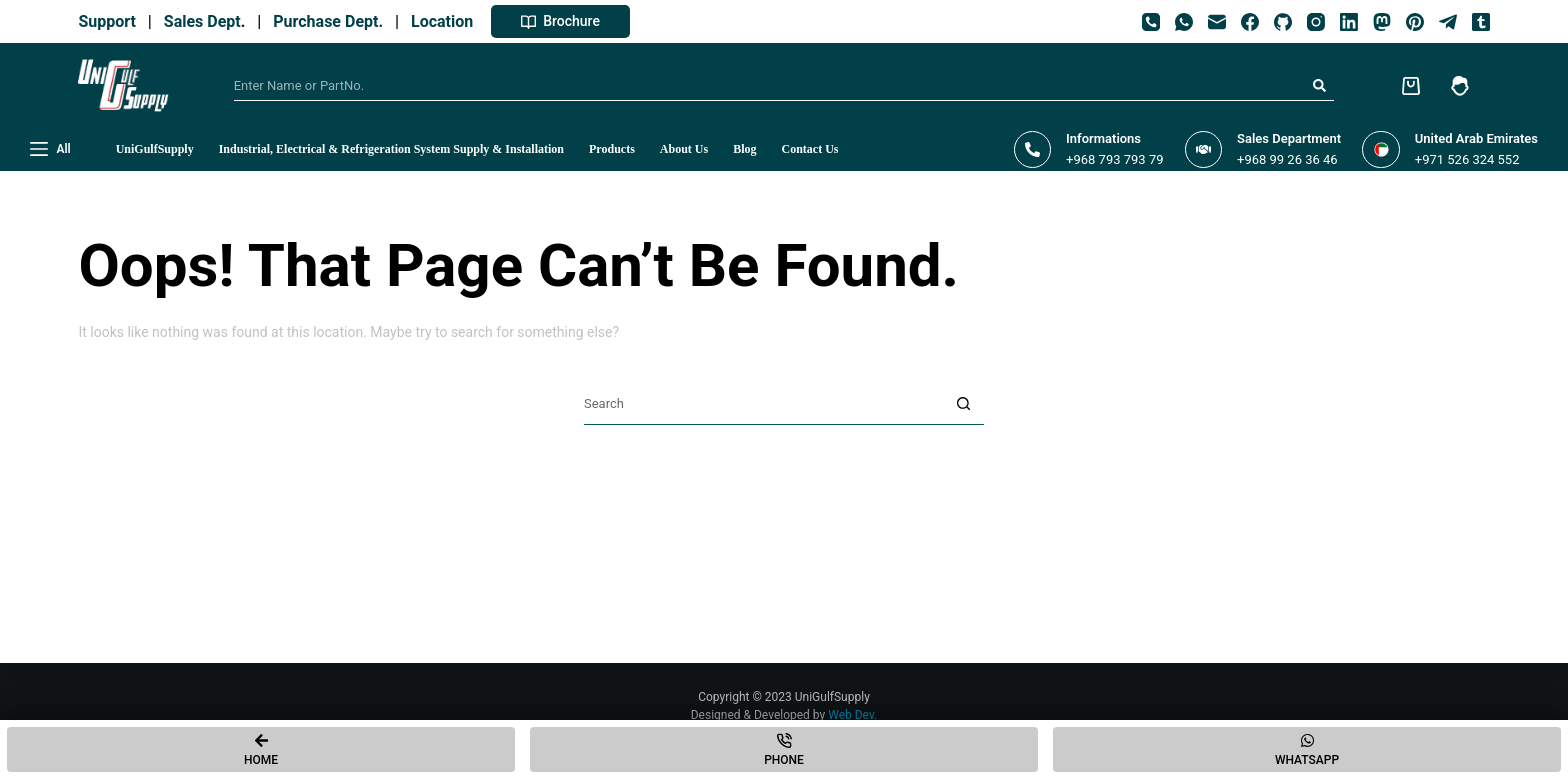 The image size is (1568, 779). Describe the element at coordinates (769, 86) in the screenshot. I see `[Search for...]` at that location.